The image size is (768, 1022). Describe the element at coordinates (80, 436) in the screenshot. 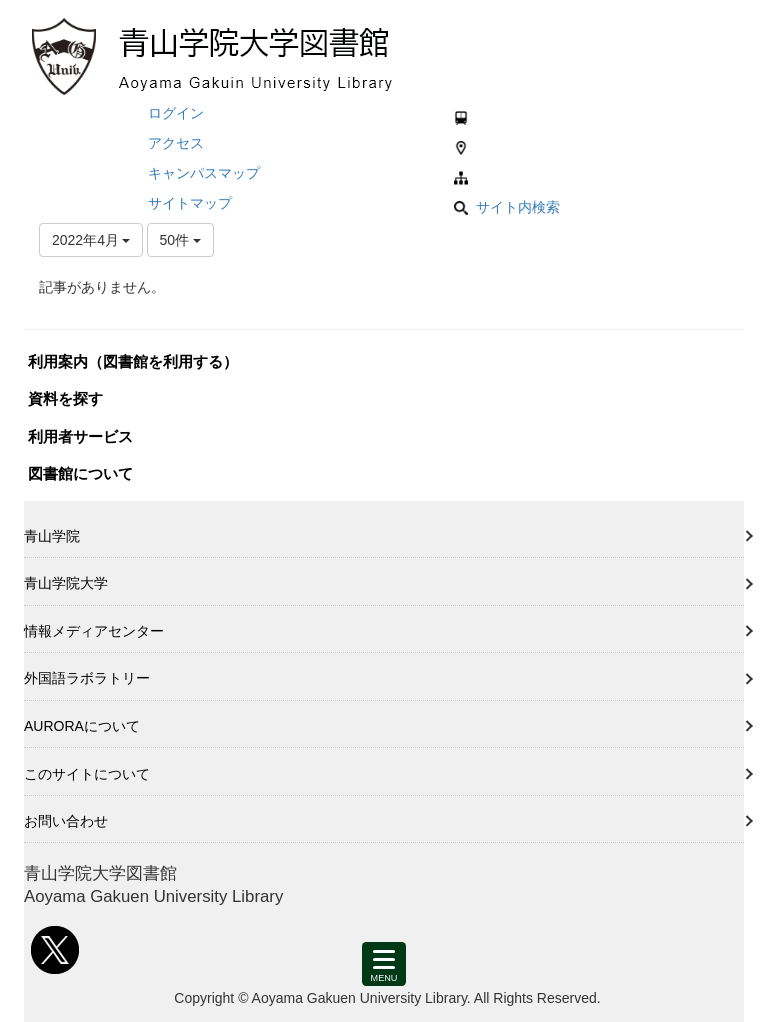

I see `利用者サービス` at that location.